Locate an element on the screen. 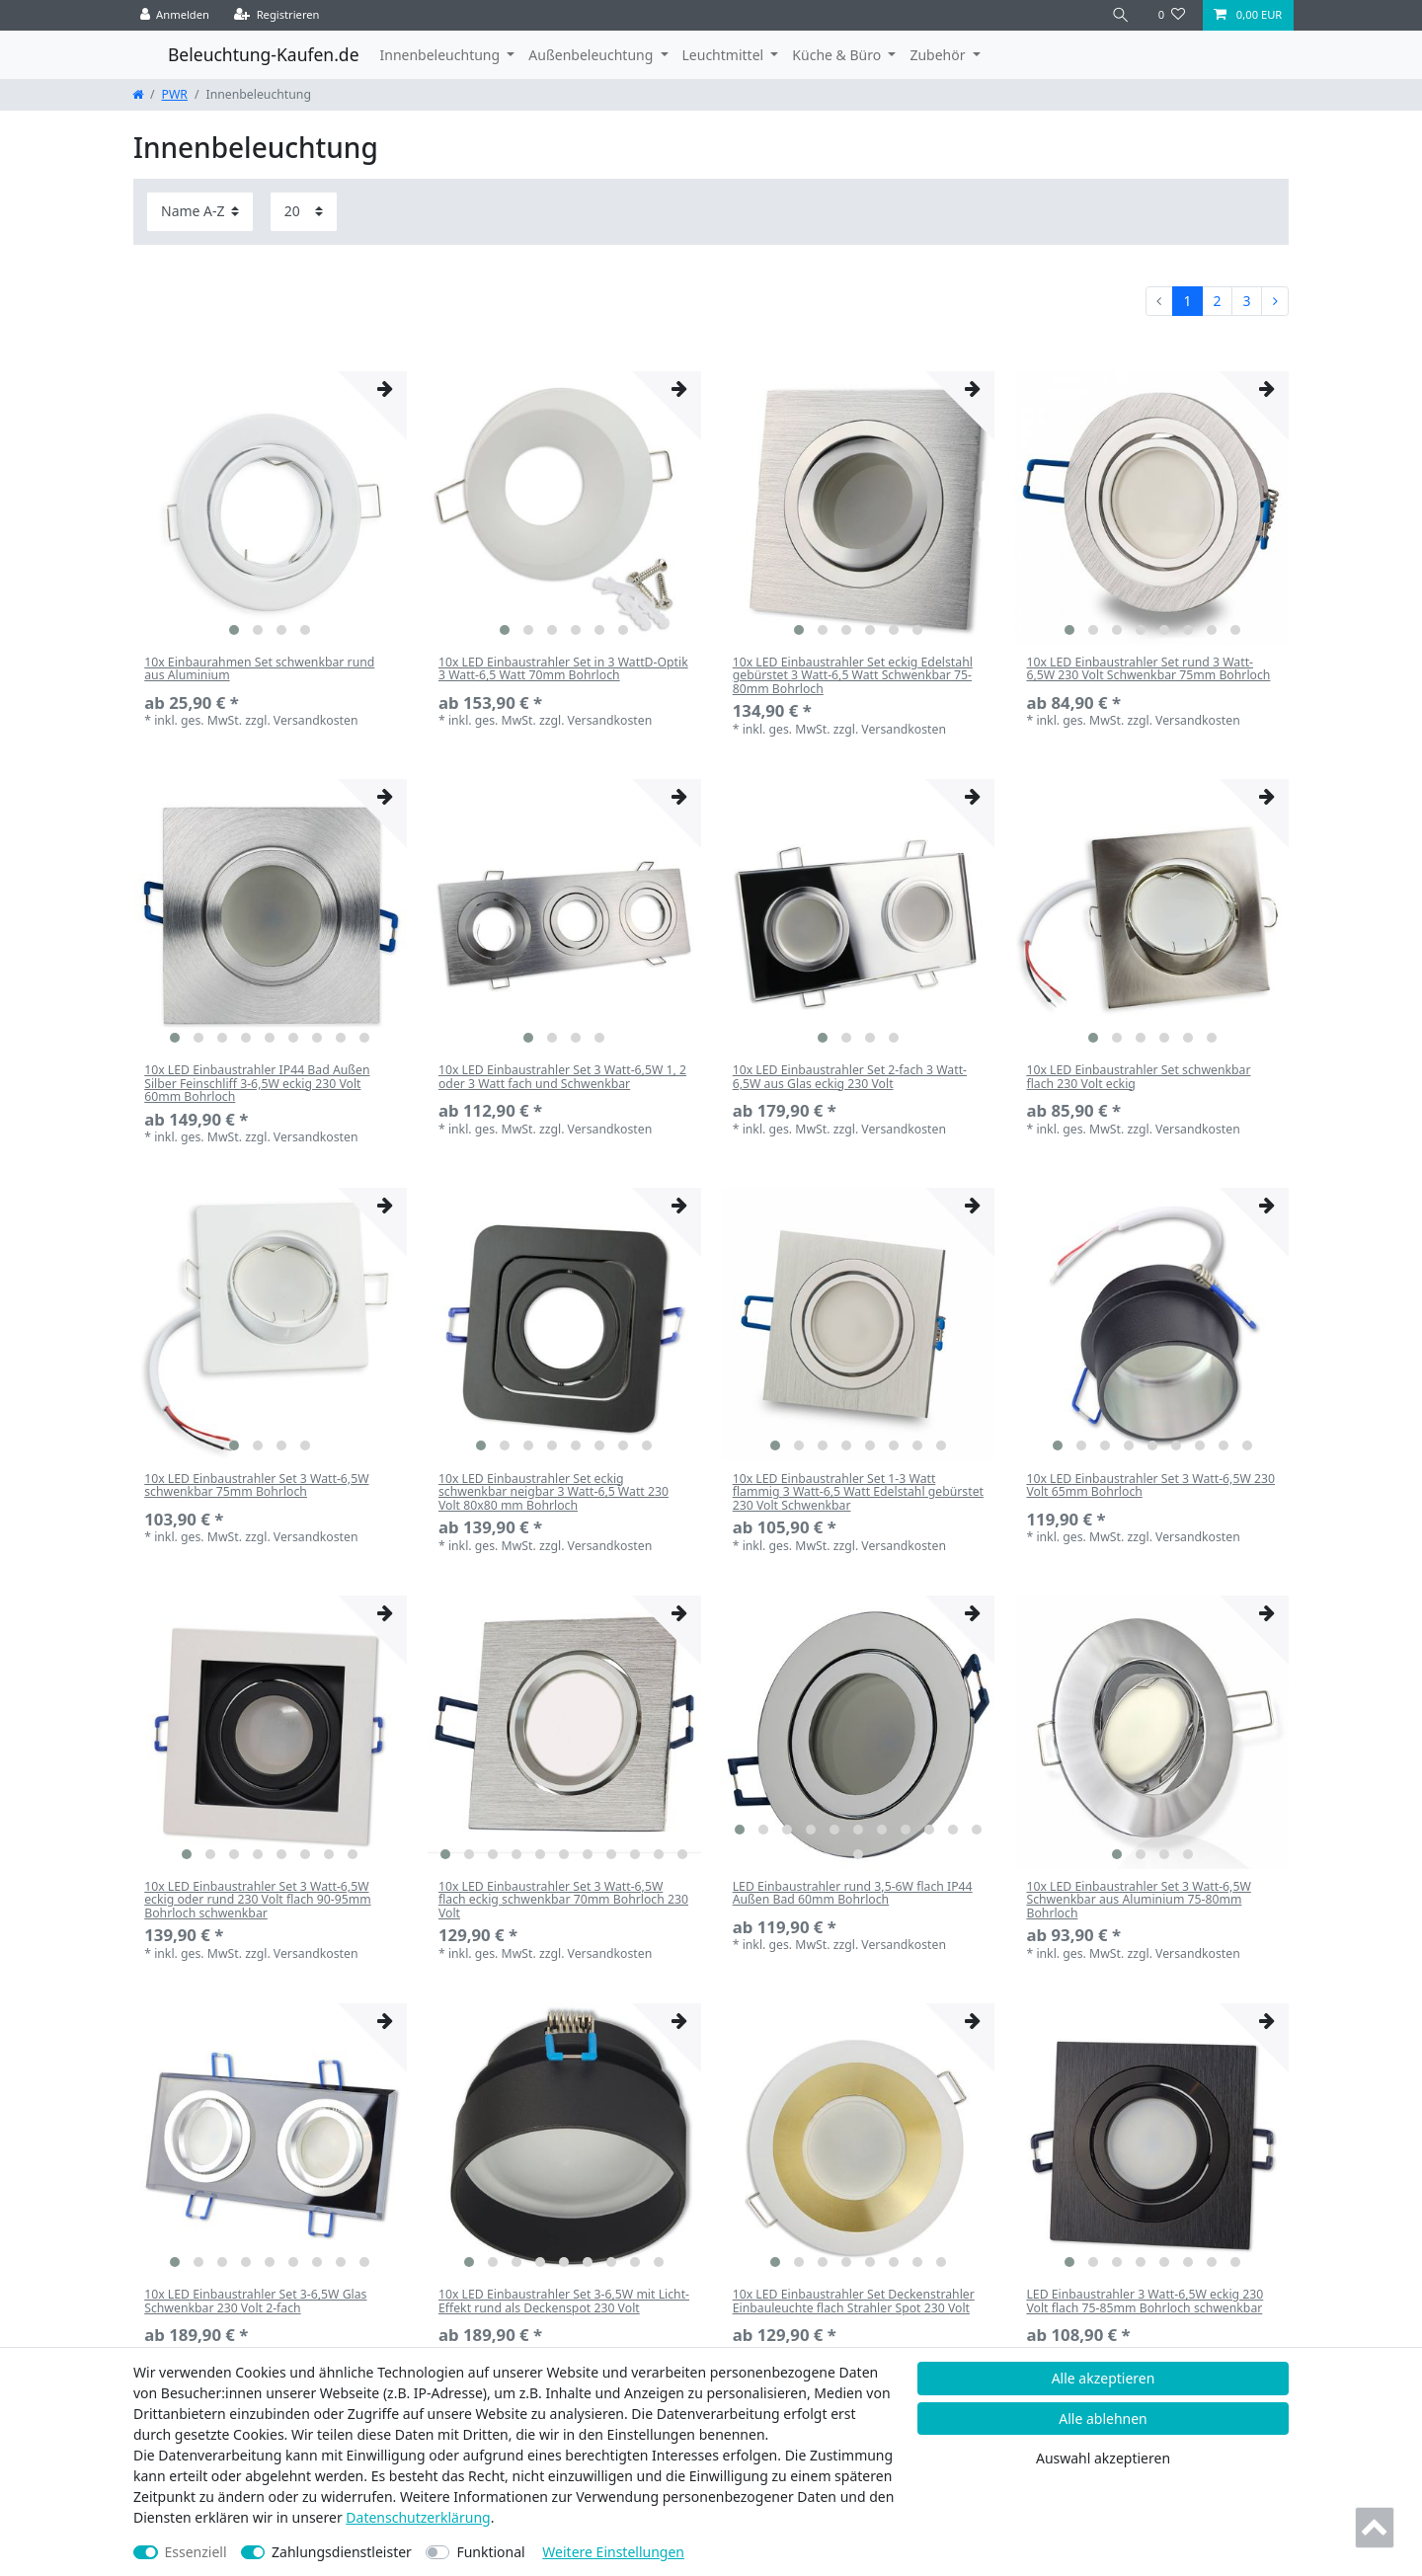 Image resolution: width=1422 pixels, height=2576 pixels. Leuchtmittel [button] is located at coordinates (724, 54).